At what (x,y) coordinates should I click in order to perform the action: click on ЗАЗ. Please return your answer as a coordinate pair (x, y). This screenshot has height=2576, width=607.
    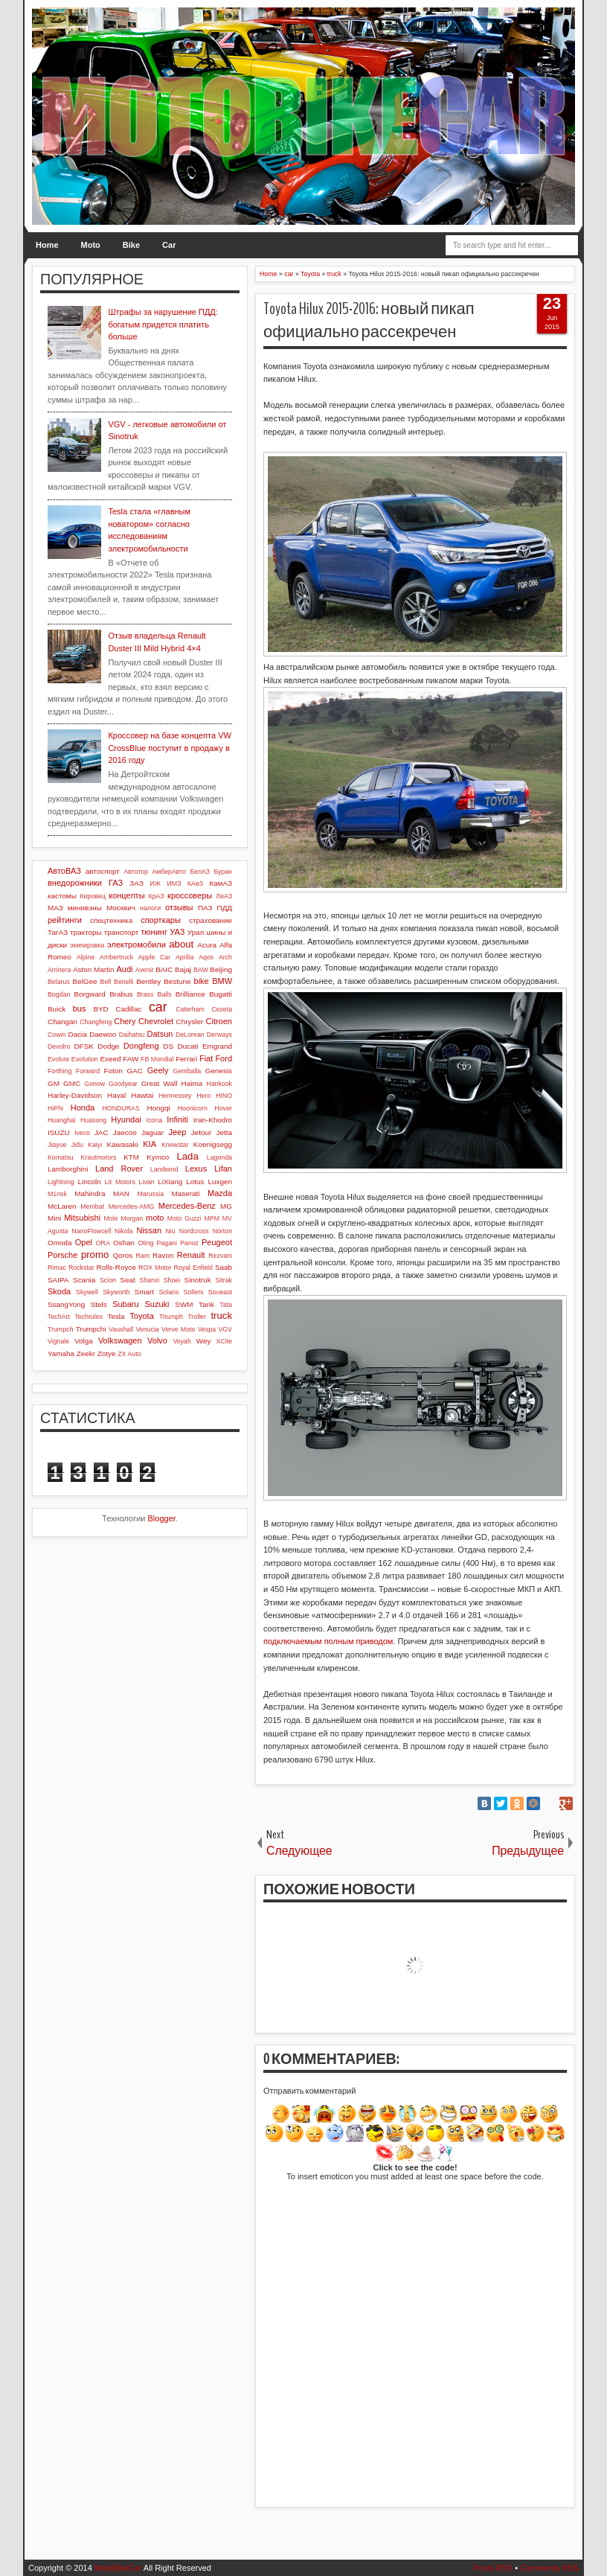
    Looking at the image, I should click on (136, 883).